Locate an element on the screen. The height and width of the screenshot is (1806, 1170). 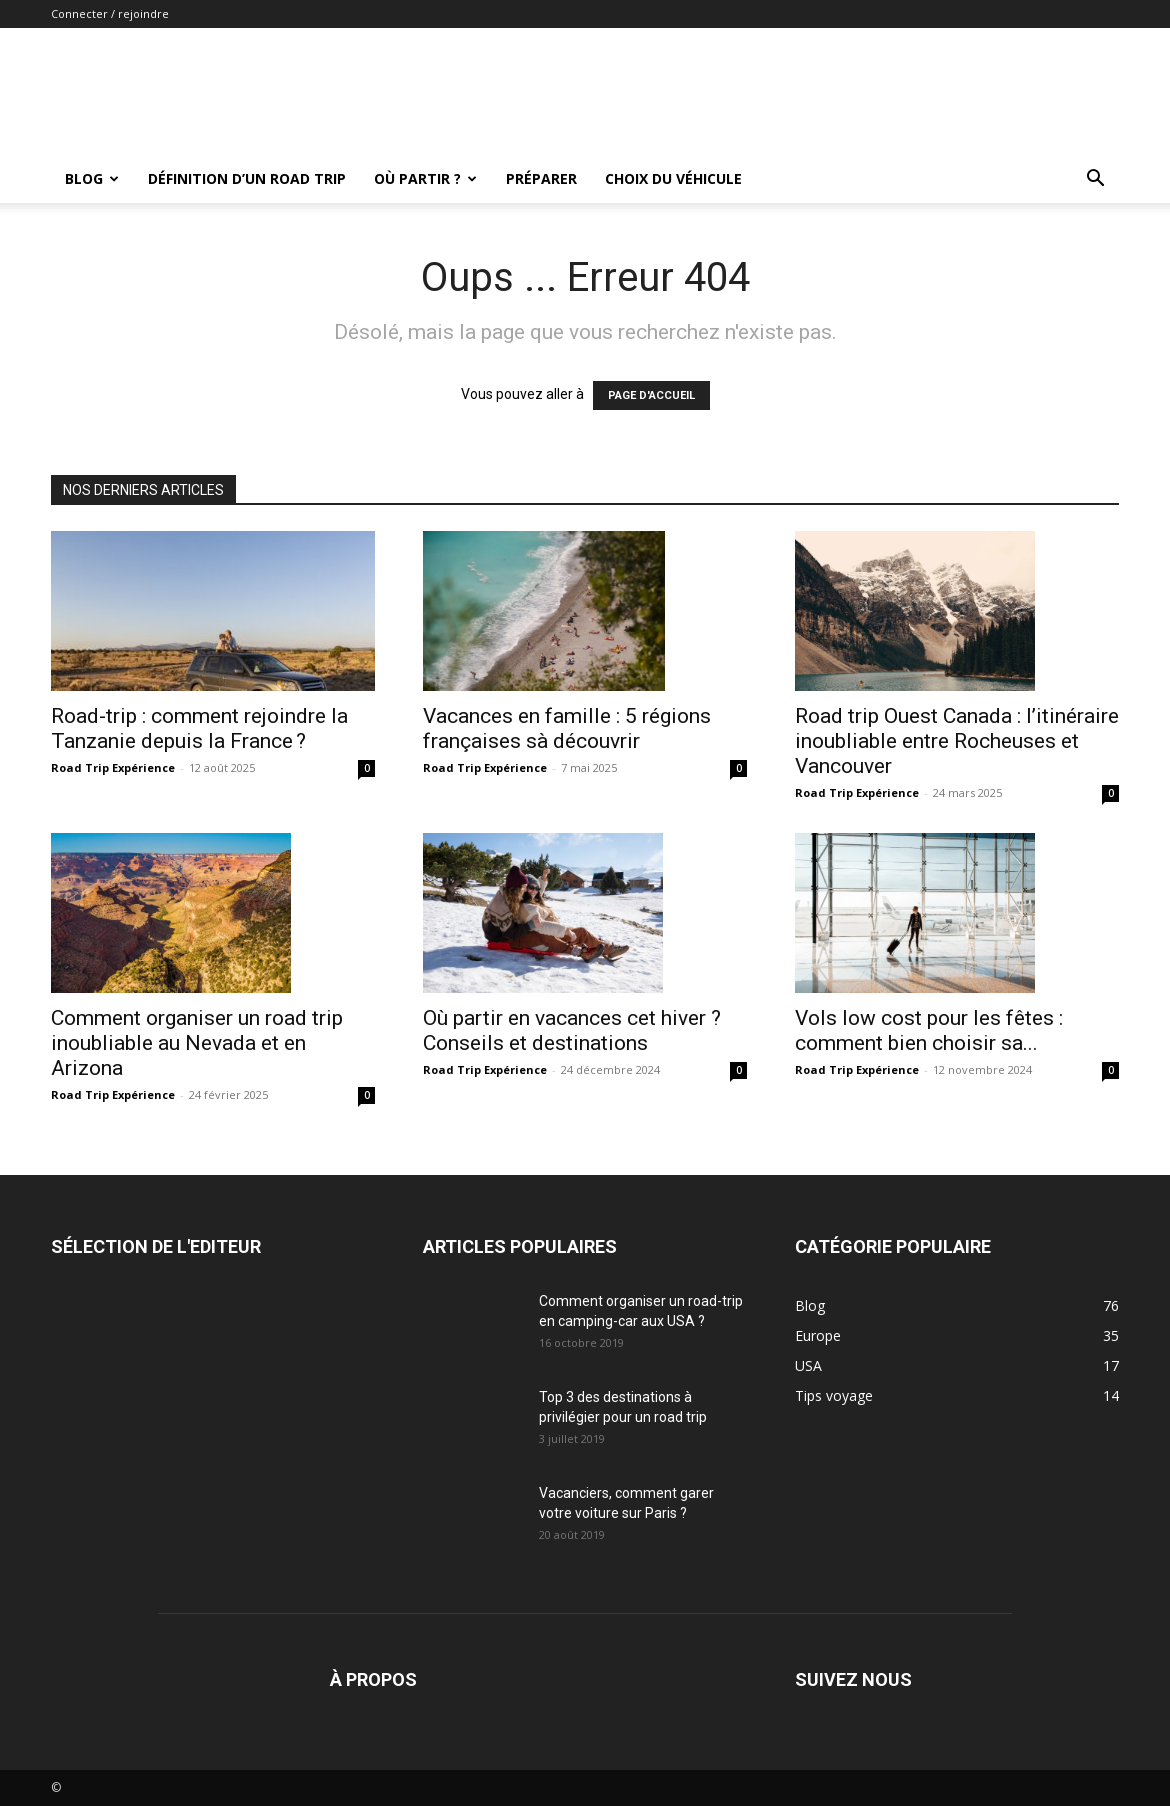
Définition d’un road trip is located at coordinates (247, 178).